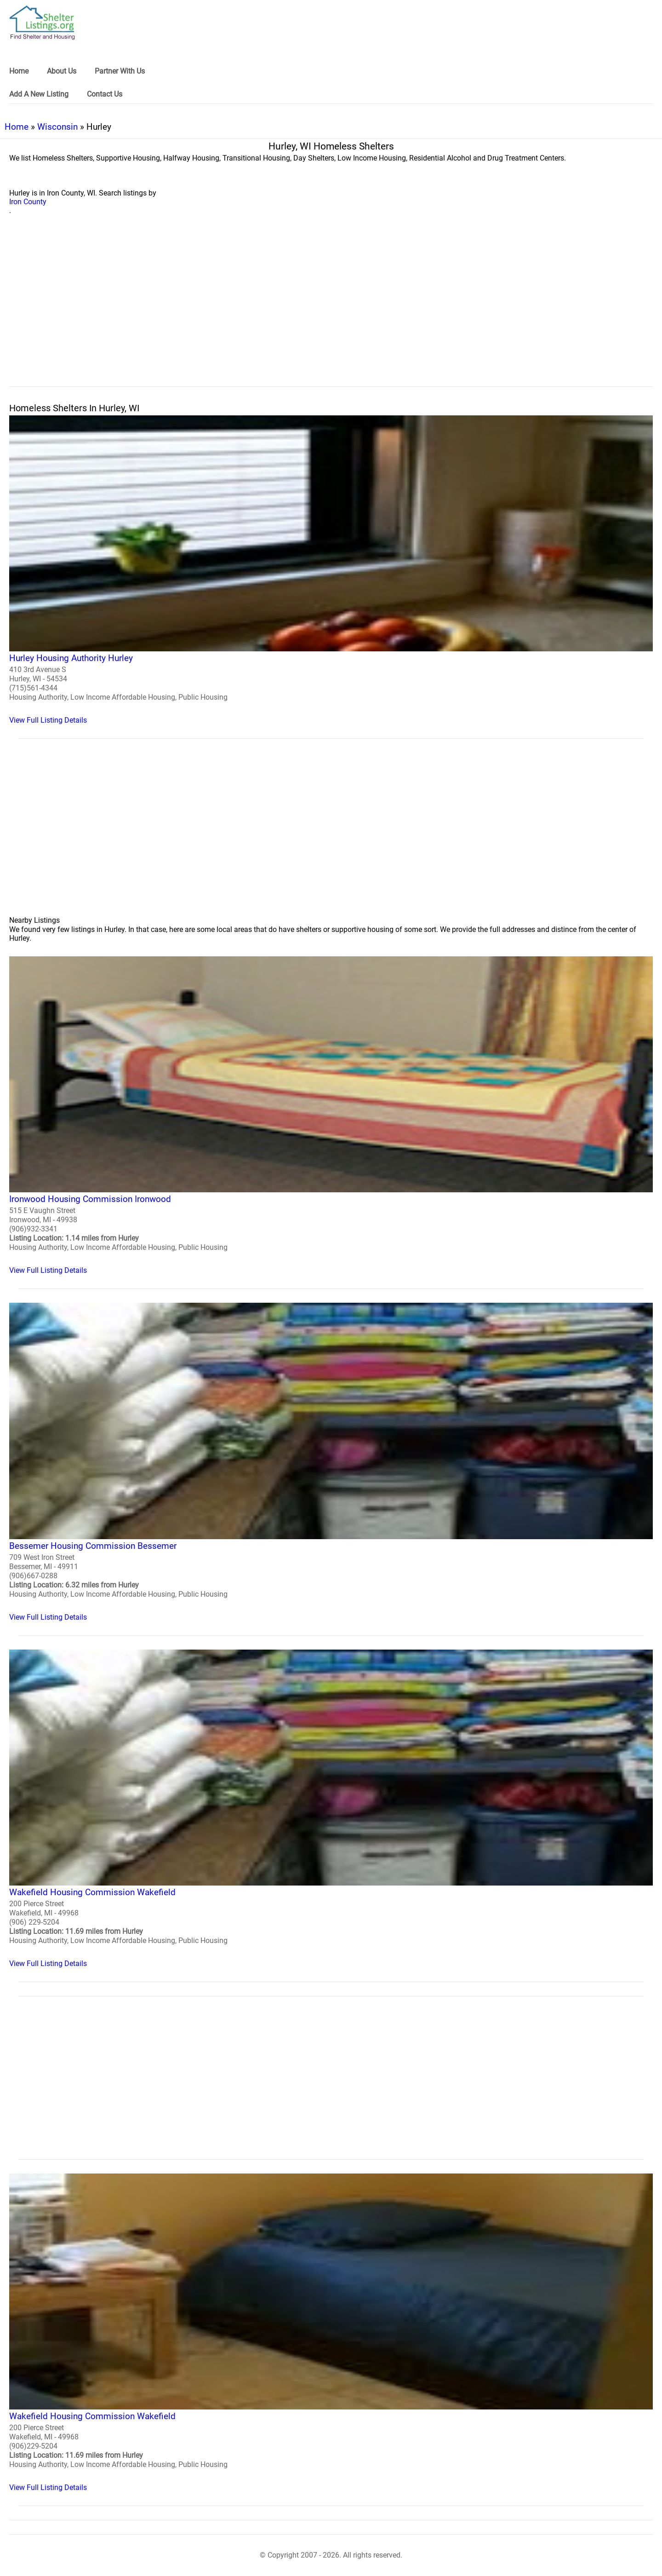 The width and height of the screenshot is (662, 2576). What do you see at coordinates (57, 126) in the screenshot?
I see `Wisconsin` at bounding box center [57, 126].